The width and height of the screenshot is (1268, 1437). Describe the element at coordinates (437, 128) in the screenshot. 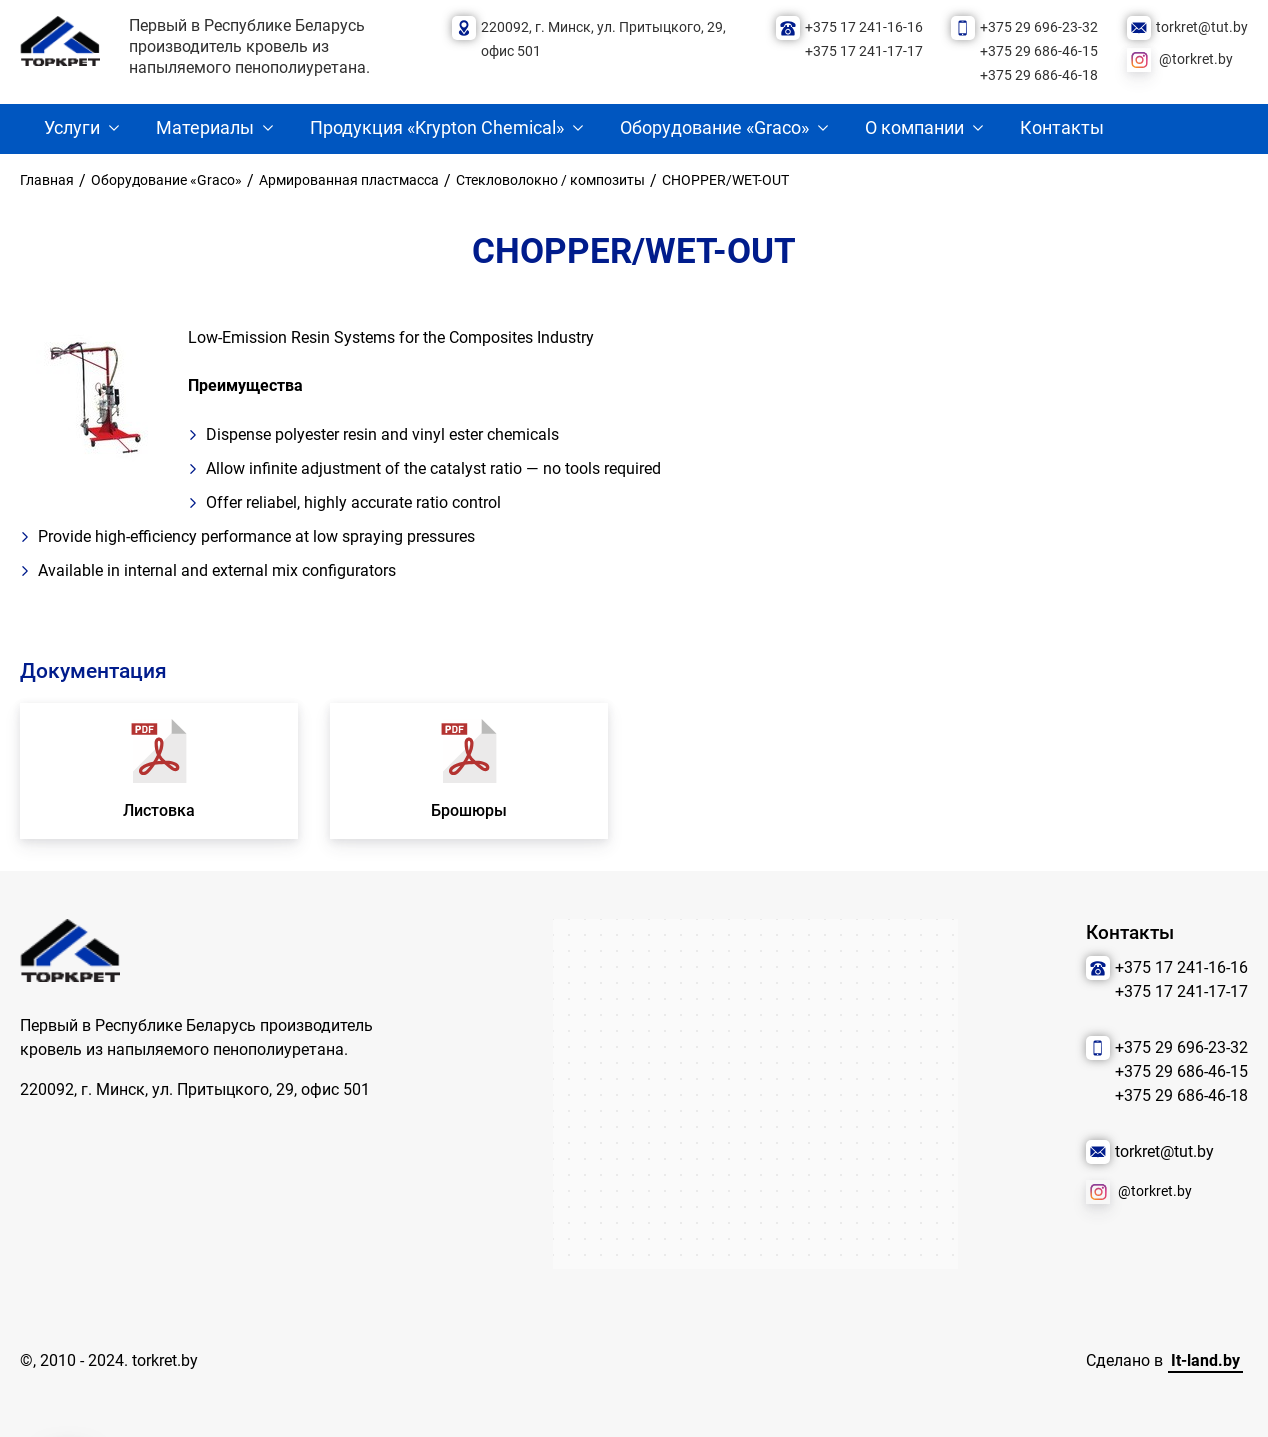

I see `Продукция «Krypton Chemical»` at that location.